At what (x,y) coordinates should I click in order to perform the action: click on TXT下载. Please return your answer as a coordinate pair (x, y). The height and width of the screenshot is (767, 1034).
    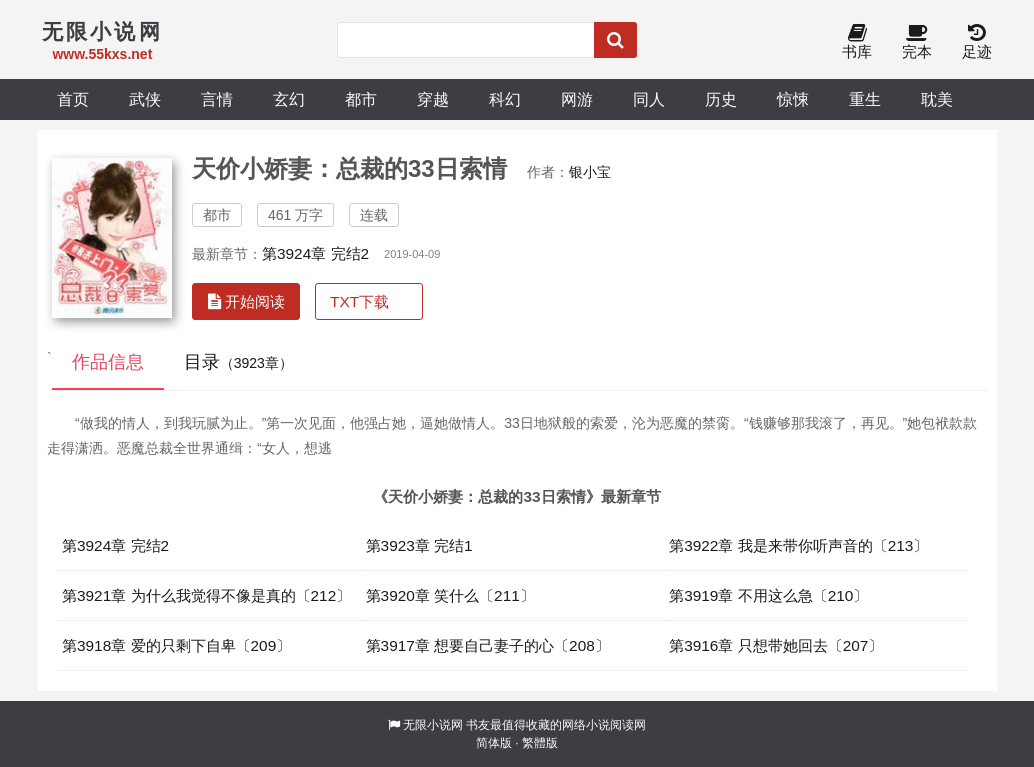
    Looking at the image, I should click on (359, 301).